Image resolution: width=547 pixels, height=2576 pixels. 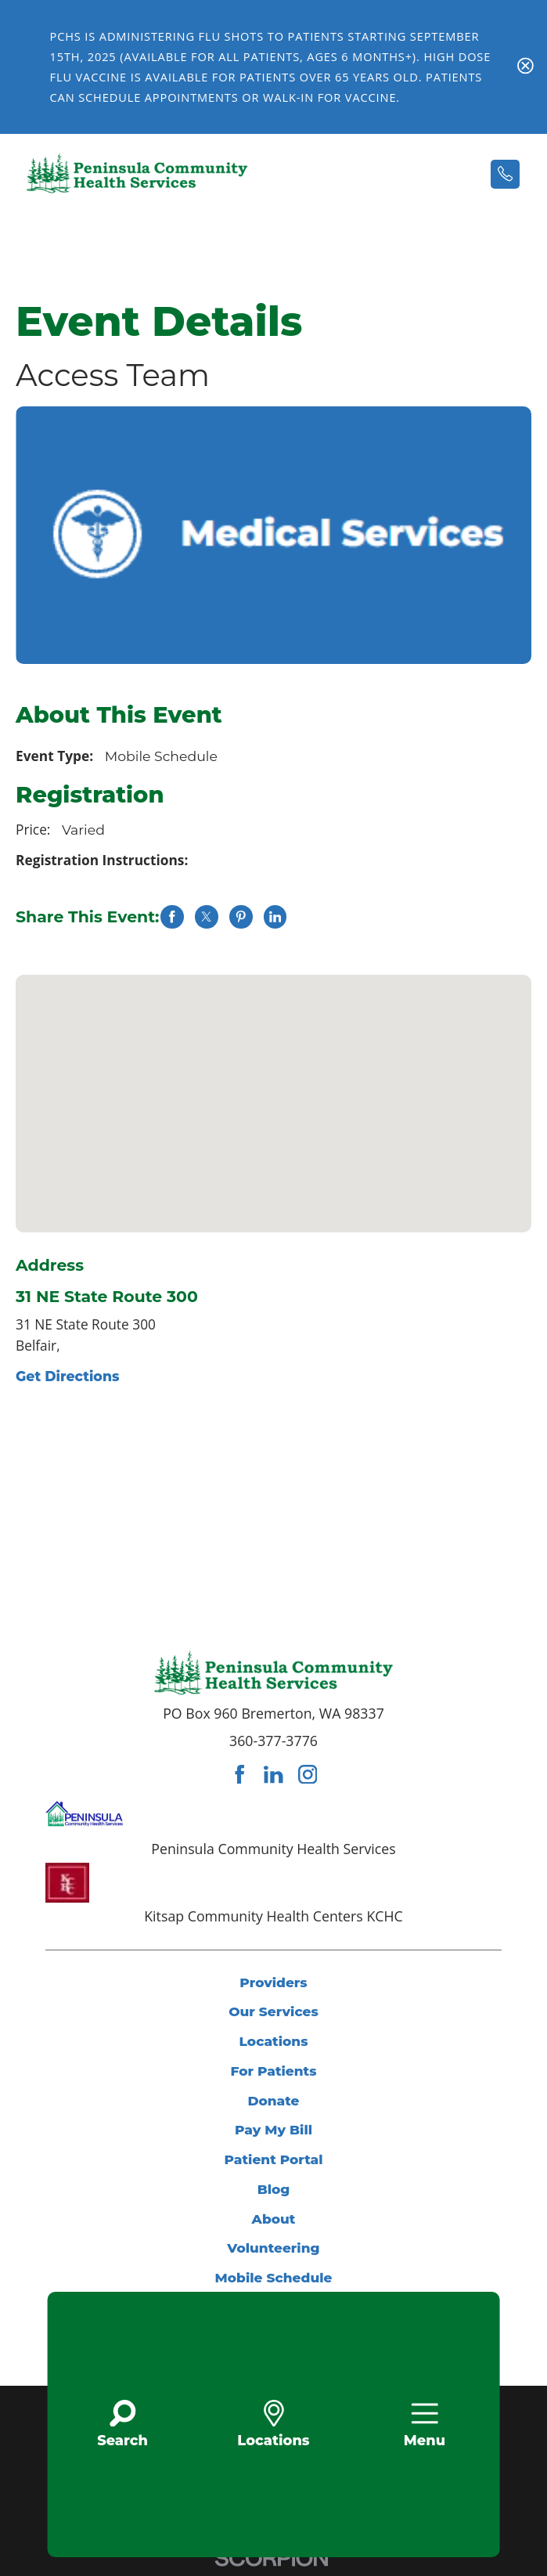 I want to click on Donate, so click(x=273, y=2100).